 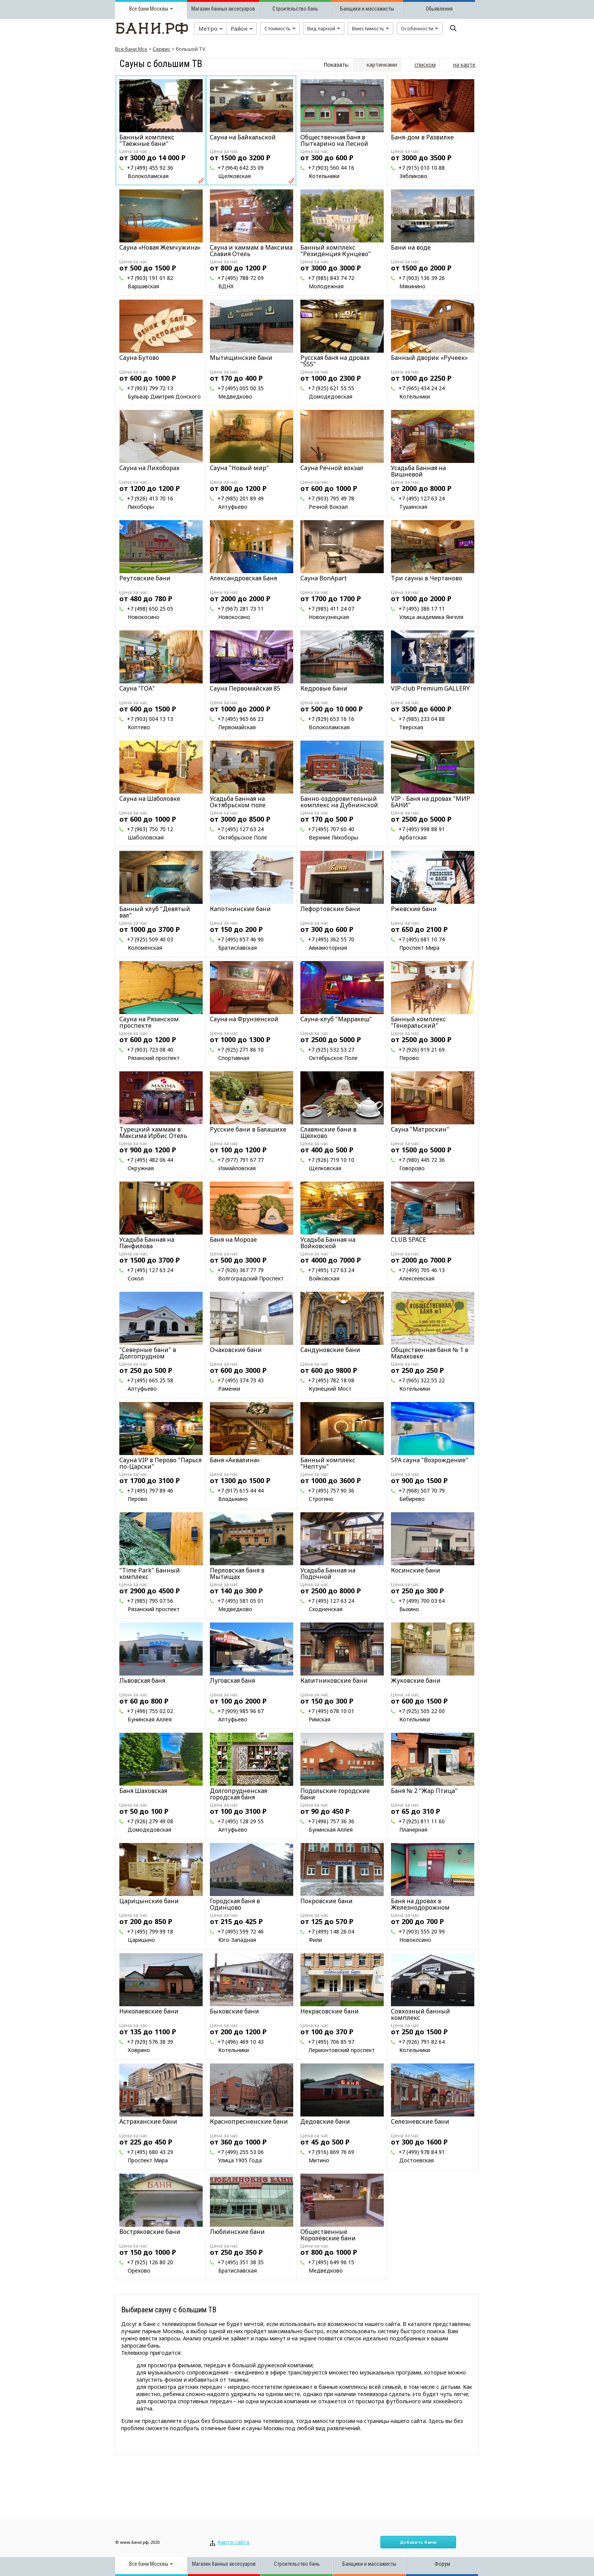 What do you see at coordinates (154, 912) in the screenshot?
I see `Банный клуб "Девятый вал"` at bounding box center [154, 912].